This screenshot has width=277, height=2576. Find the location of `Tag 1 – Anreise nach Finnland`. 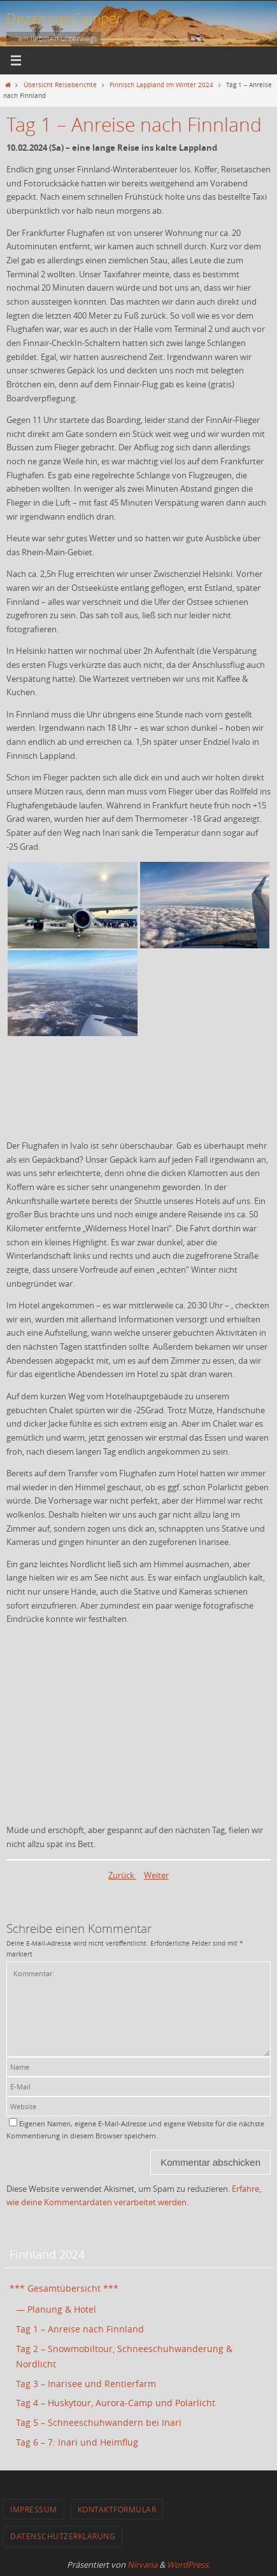

Tag 1 – Anreise nach Finnland is located at coordinates (80, 2329).